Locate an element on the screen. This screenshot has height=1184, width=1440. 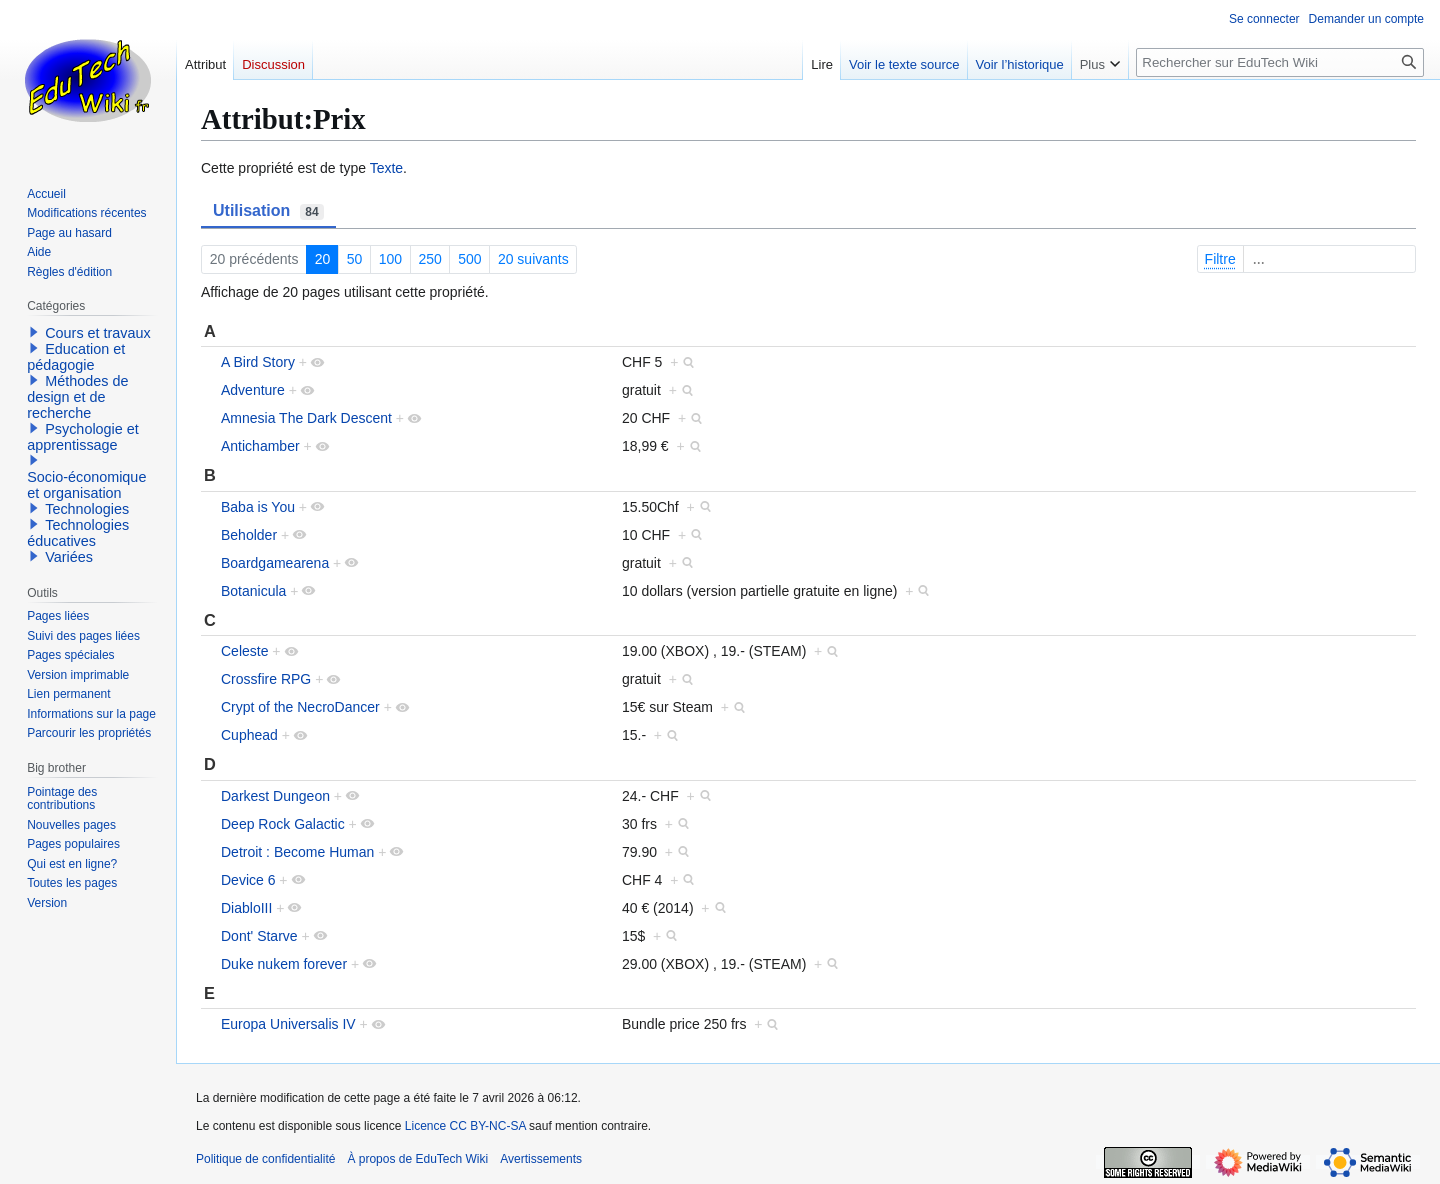
Technologies éducatives is located at coordinates (78, 533).